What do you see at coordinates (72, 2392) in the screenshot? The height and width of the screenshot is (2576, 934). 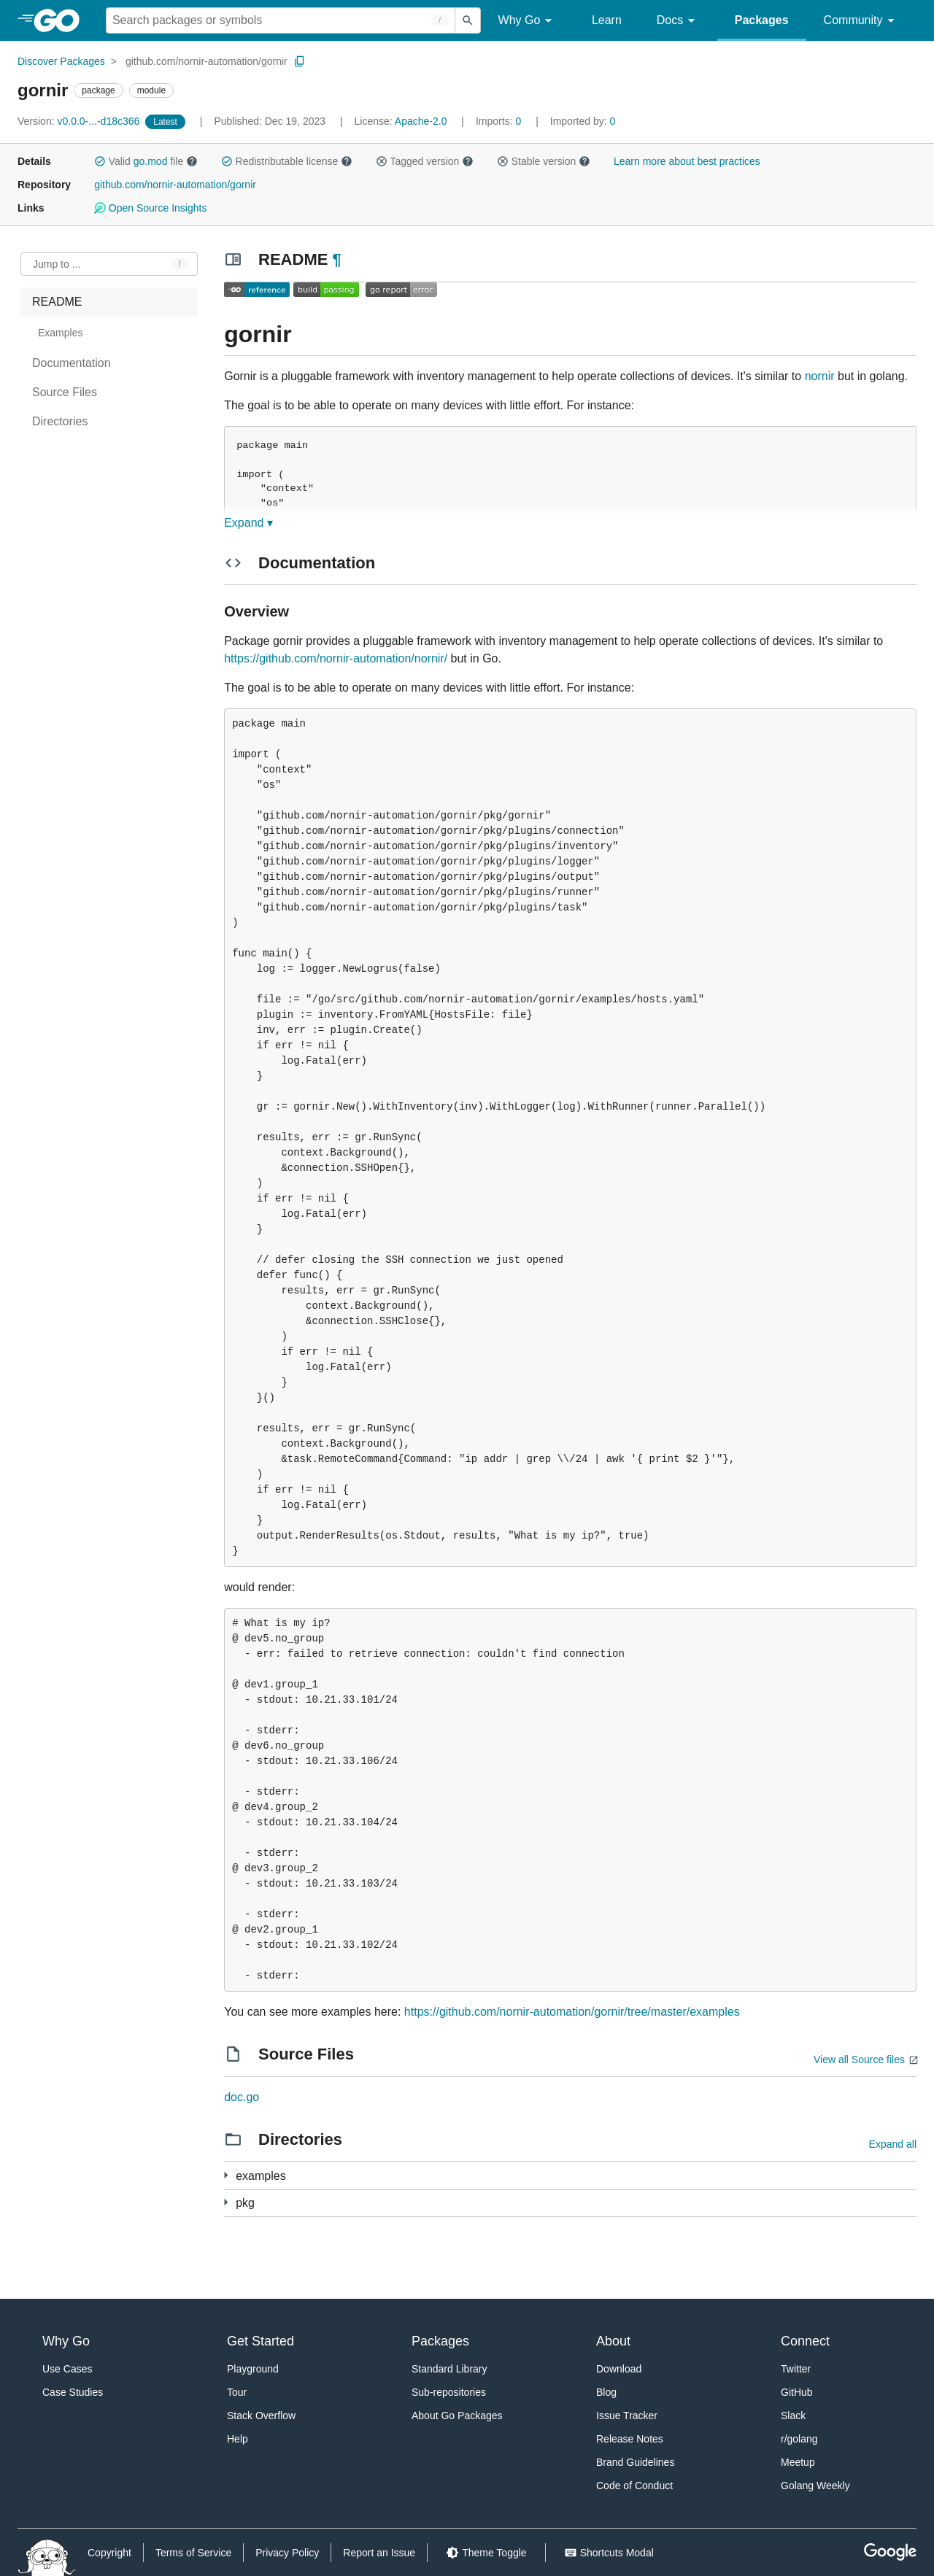 I see `Case Studies` at bounding box center [72, 2392].